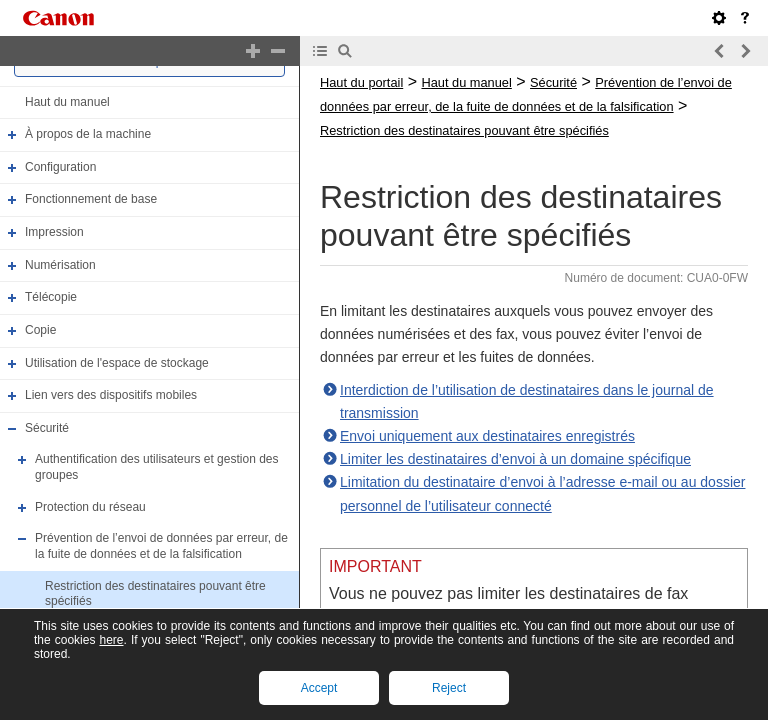  What do you see at coordinates (40, 330) in the screenshot?
I see `Copie` at bounding box center [40, 330].